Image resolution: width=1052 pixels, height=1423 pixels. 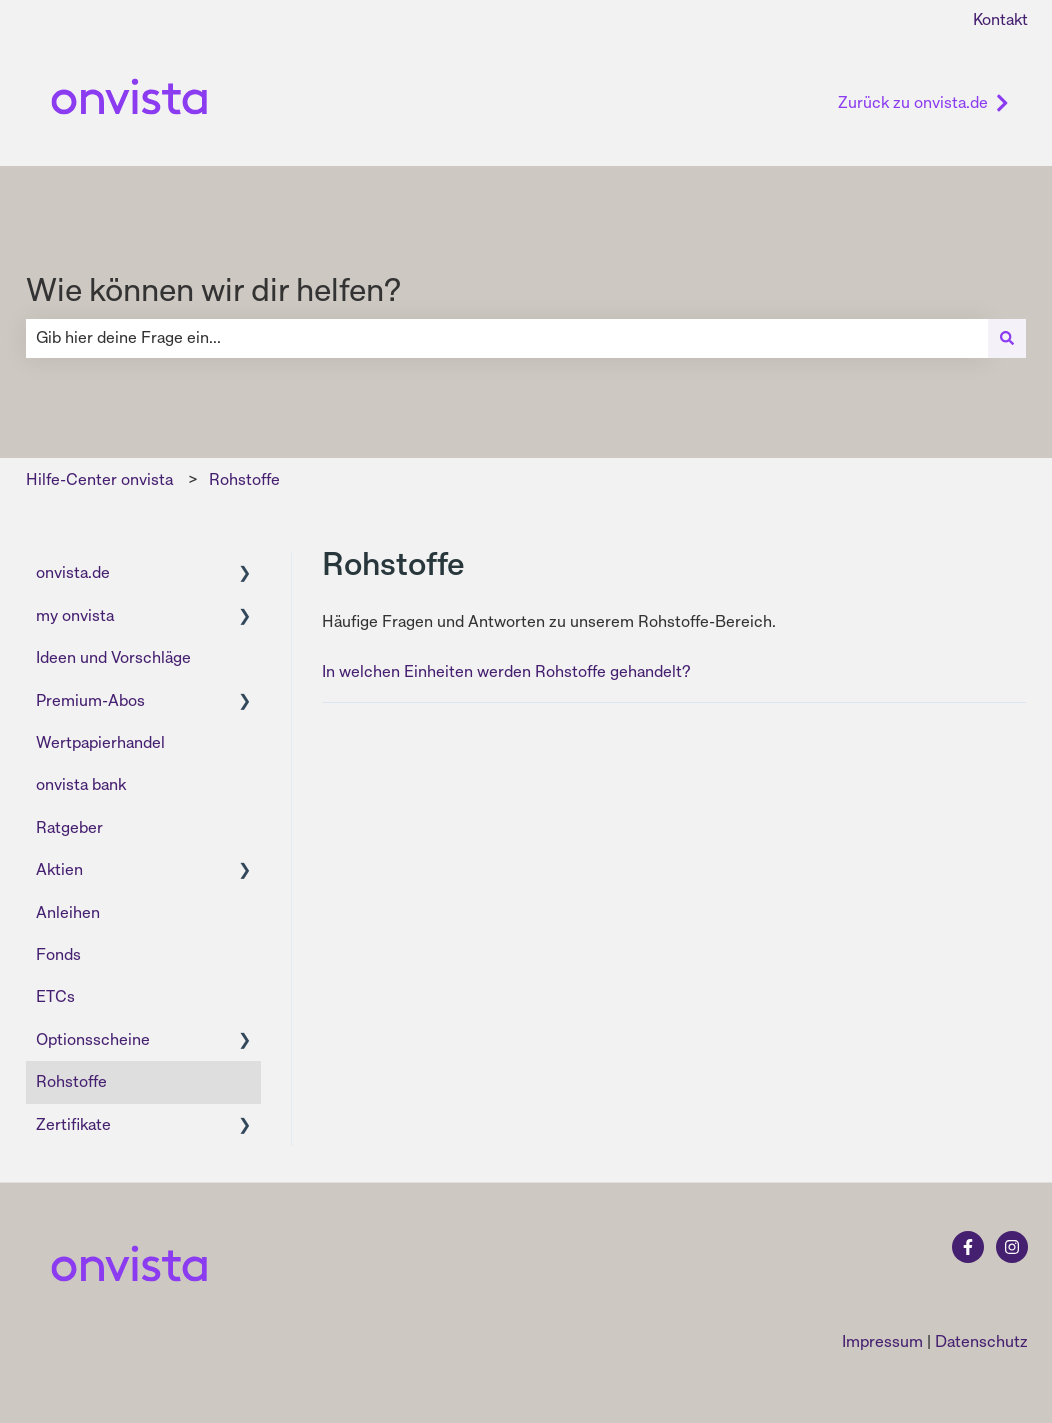 I want to click on In welchen Einheiten werden Rohstoffe gehandelt?, so click(x=506, y=671).